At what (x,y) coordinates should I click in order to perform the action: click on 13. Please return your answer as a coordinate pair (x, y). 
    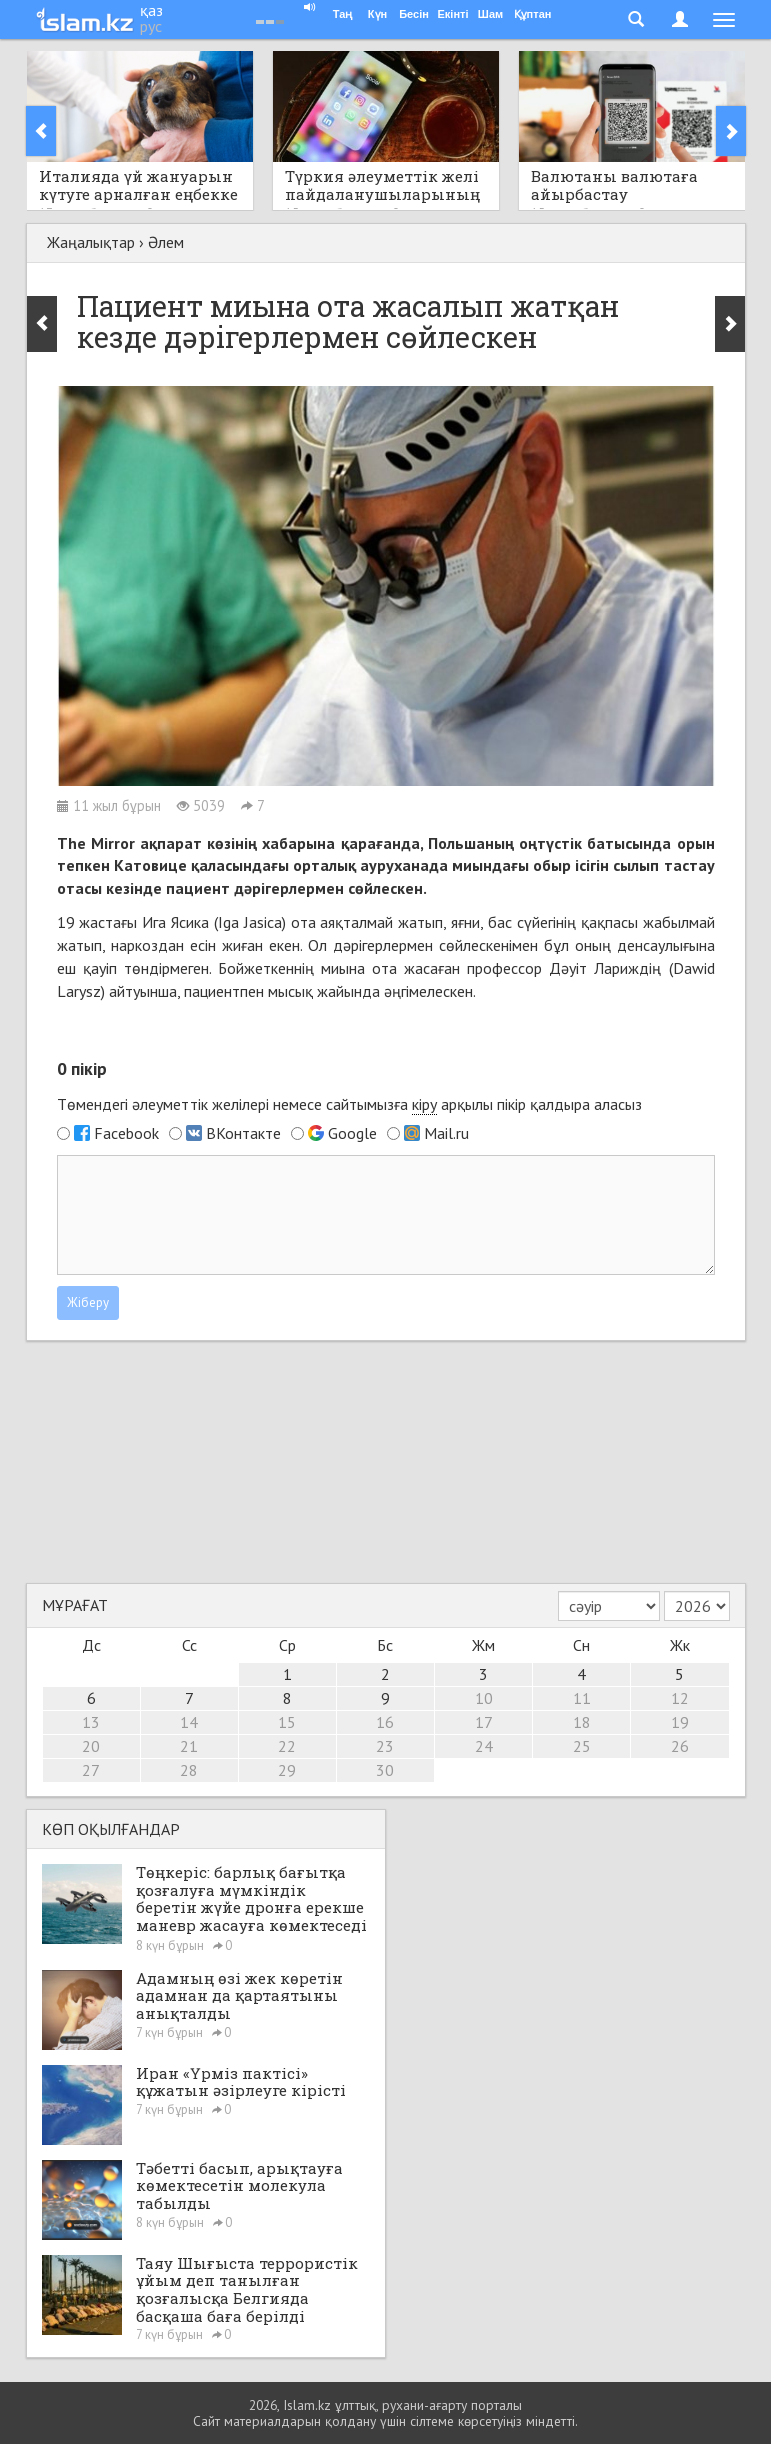
    Looking at the image, I should click on (91, 1722).